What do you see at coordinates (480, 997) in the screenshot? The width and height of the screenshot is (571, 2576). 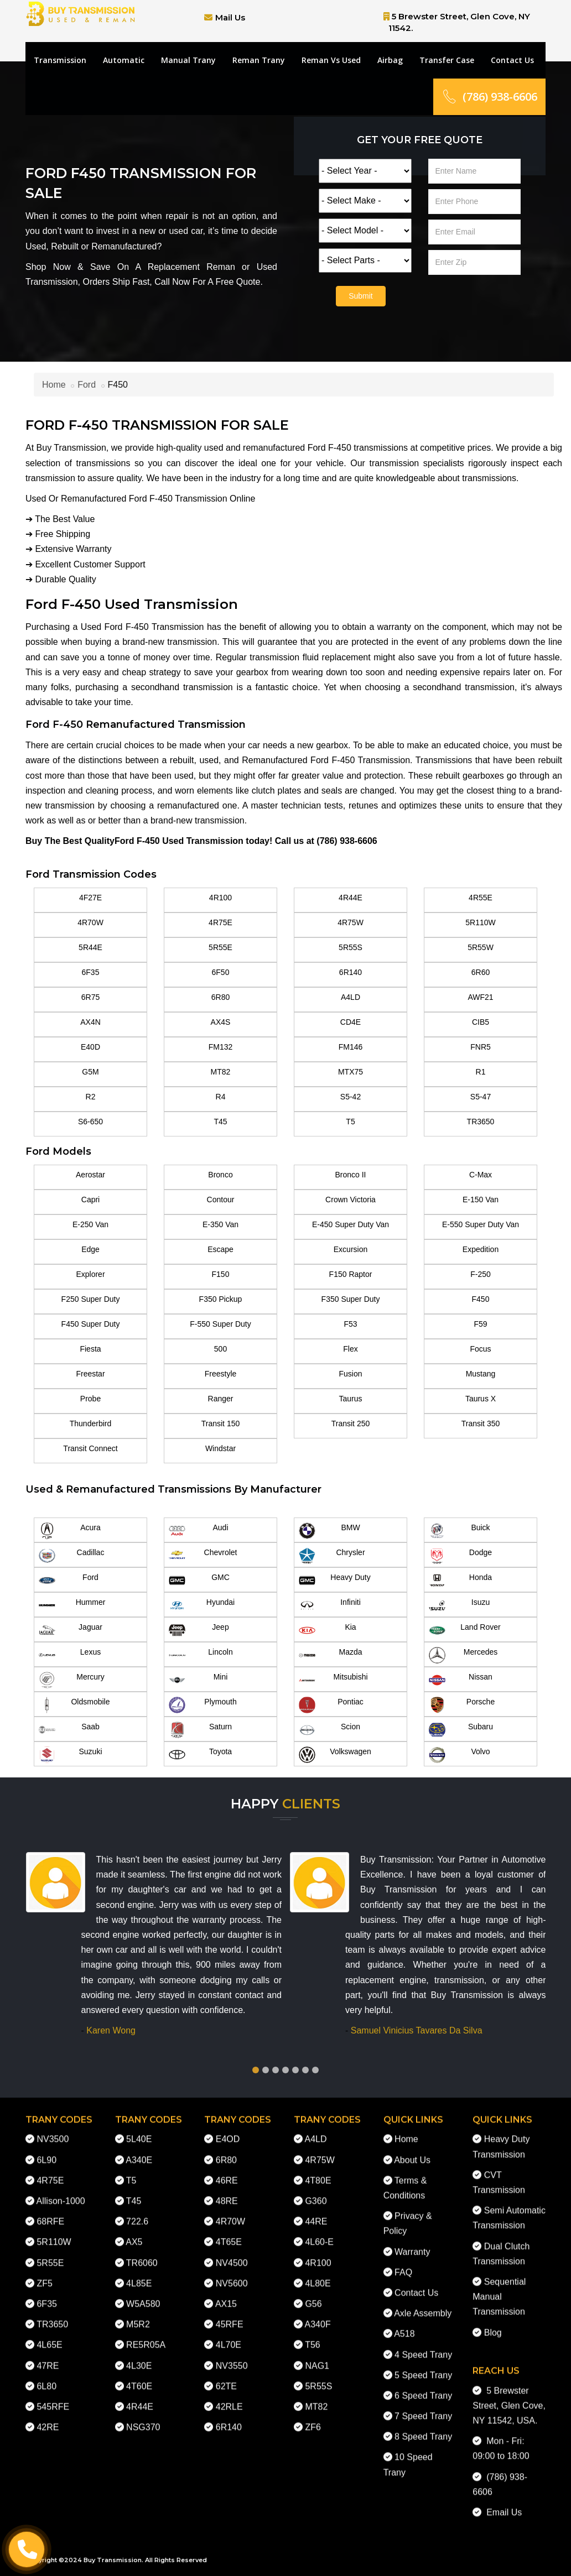 I see `AWF21` at bounding box center [480, 997].